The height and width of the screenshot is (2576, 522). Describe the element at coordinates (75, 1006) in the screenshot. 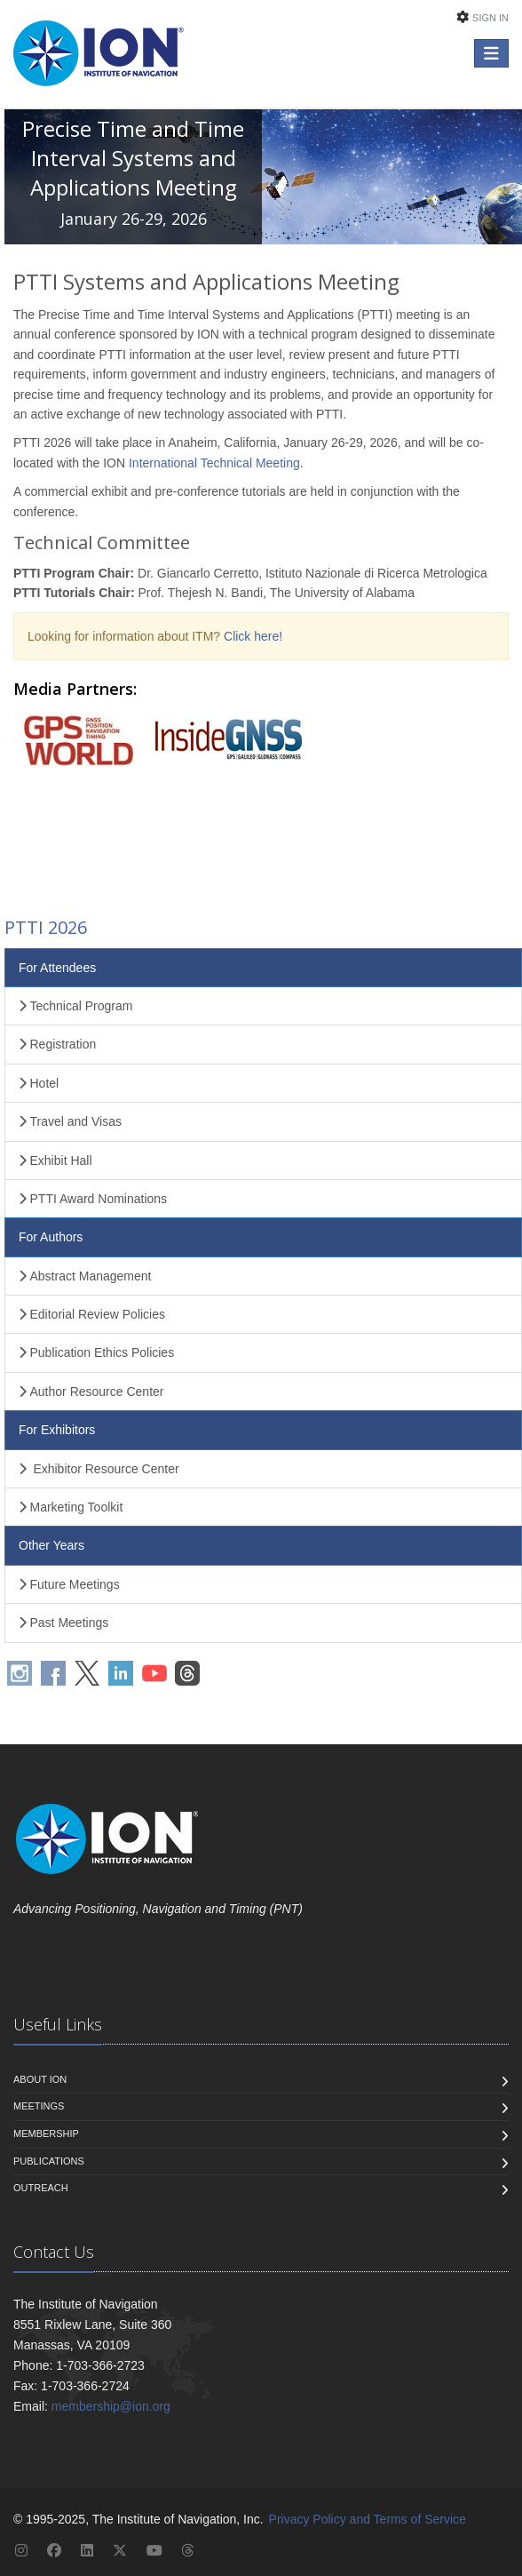

I see `Technical Program` at that location.